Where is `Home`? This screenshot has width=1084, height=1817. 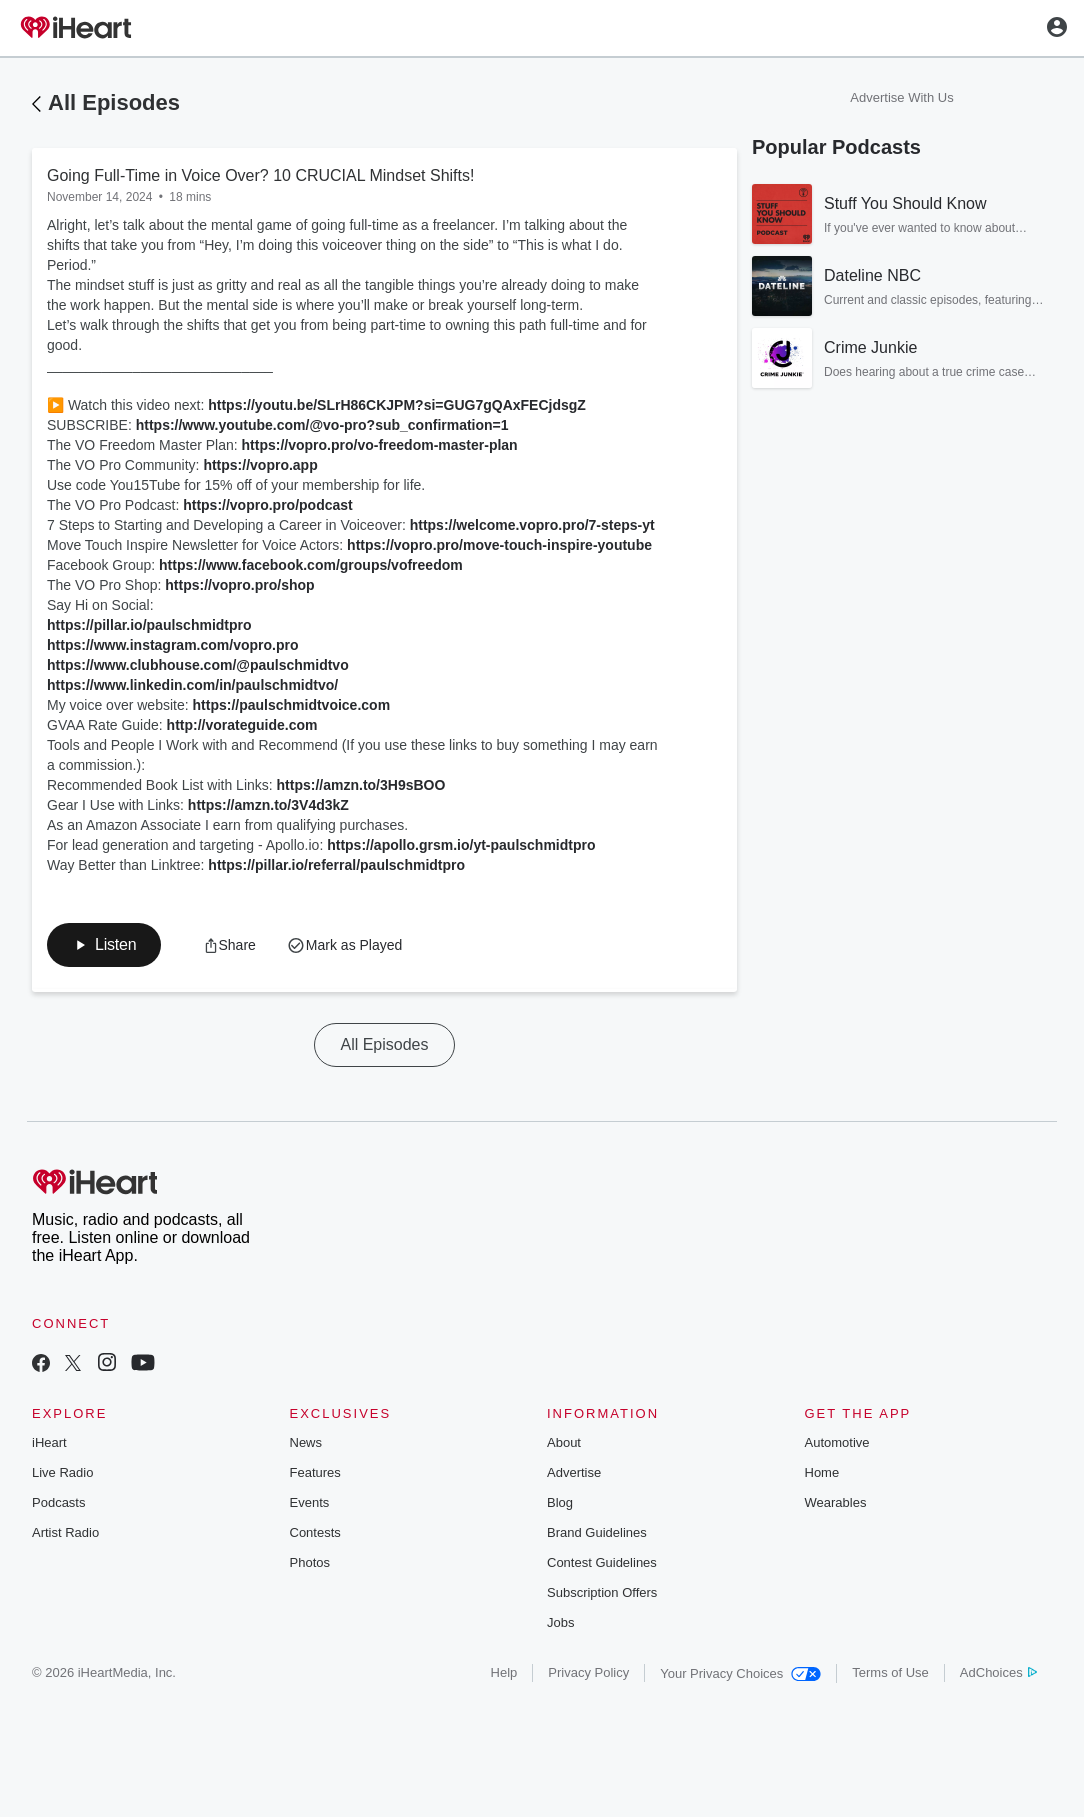
Home is located at coordinates (822, 1472).